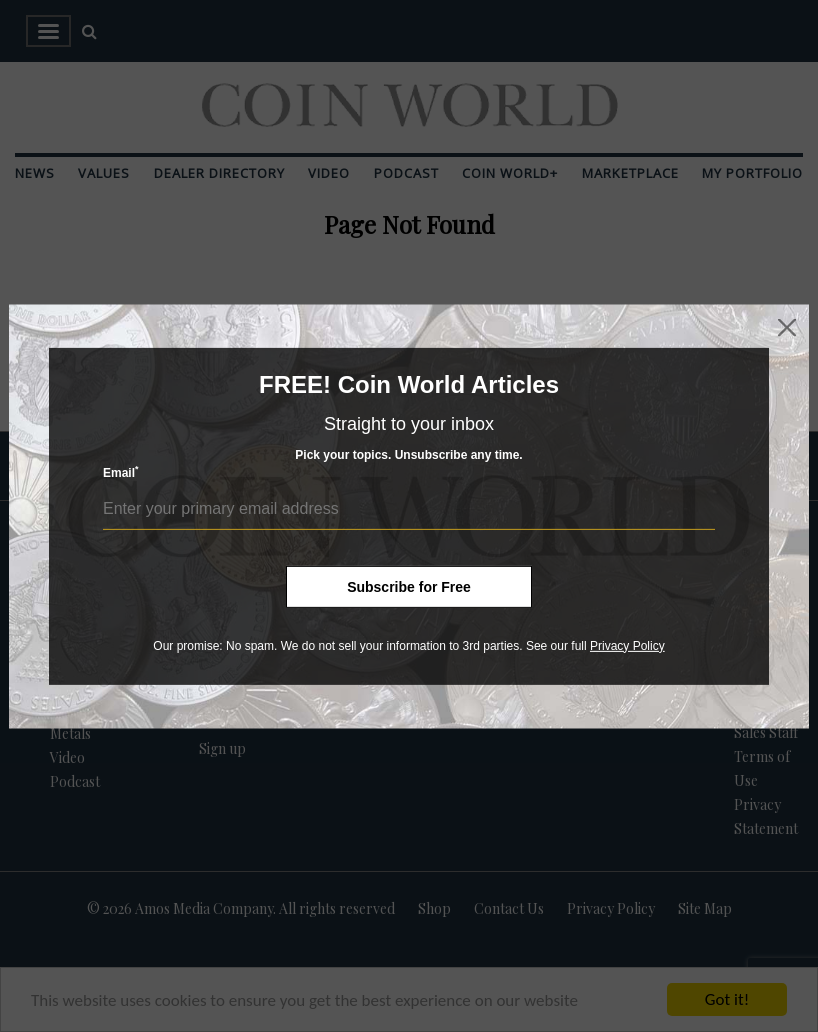  Describe the element at coordinates (627, 645) in the screenshot. I see `Privacy Policy` at that location.